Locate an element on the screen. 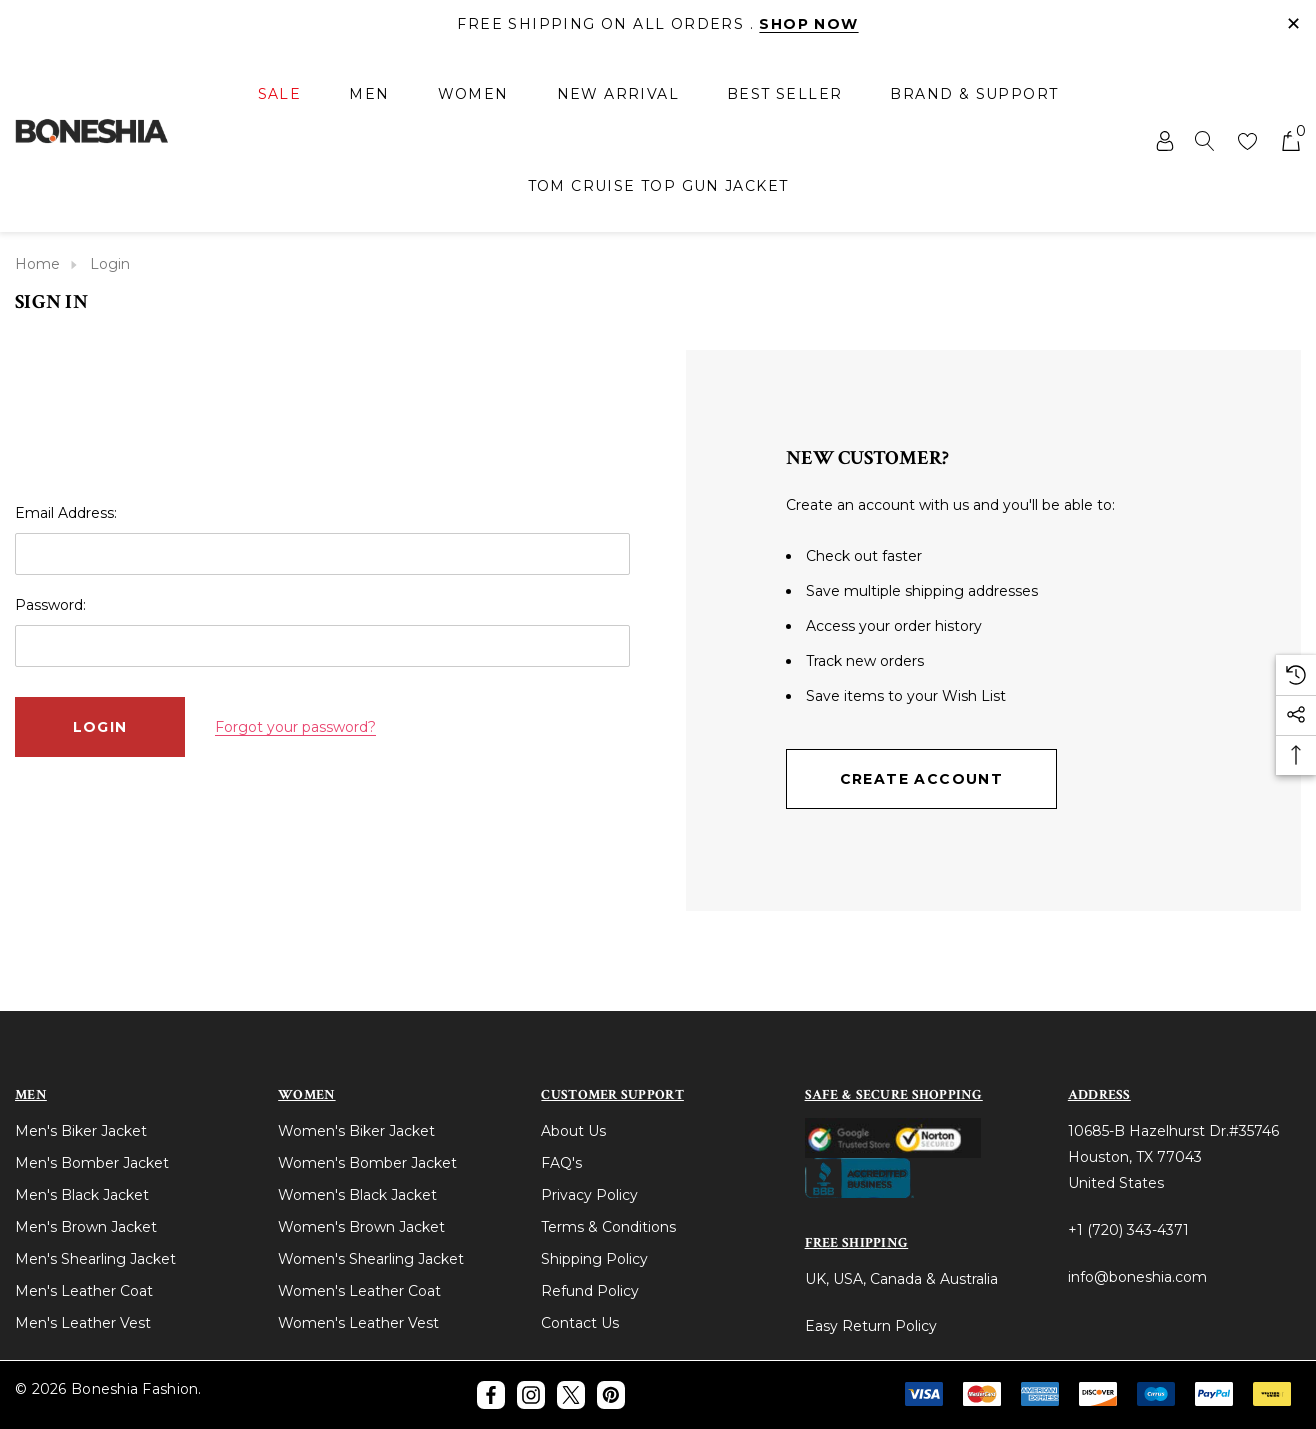  Women's Leather Vest is located at coordinates (358, 1323).